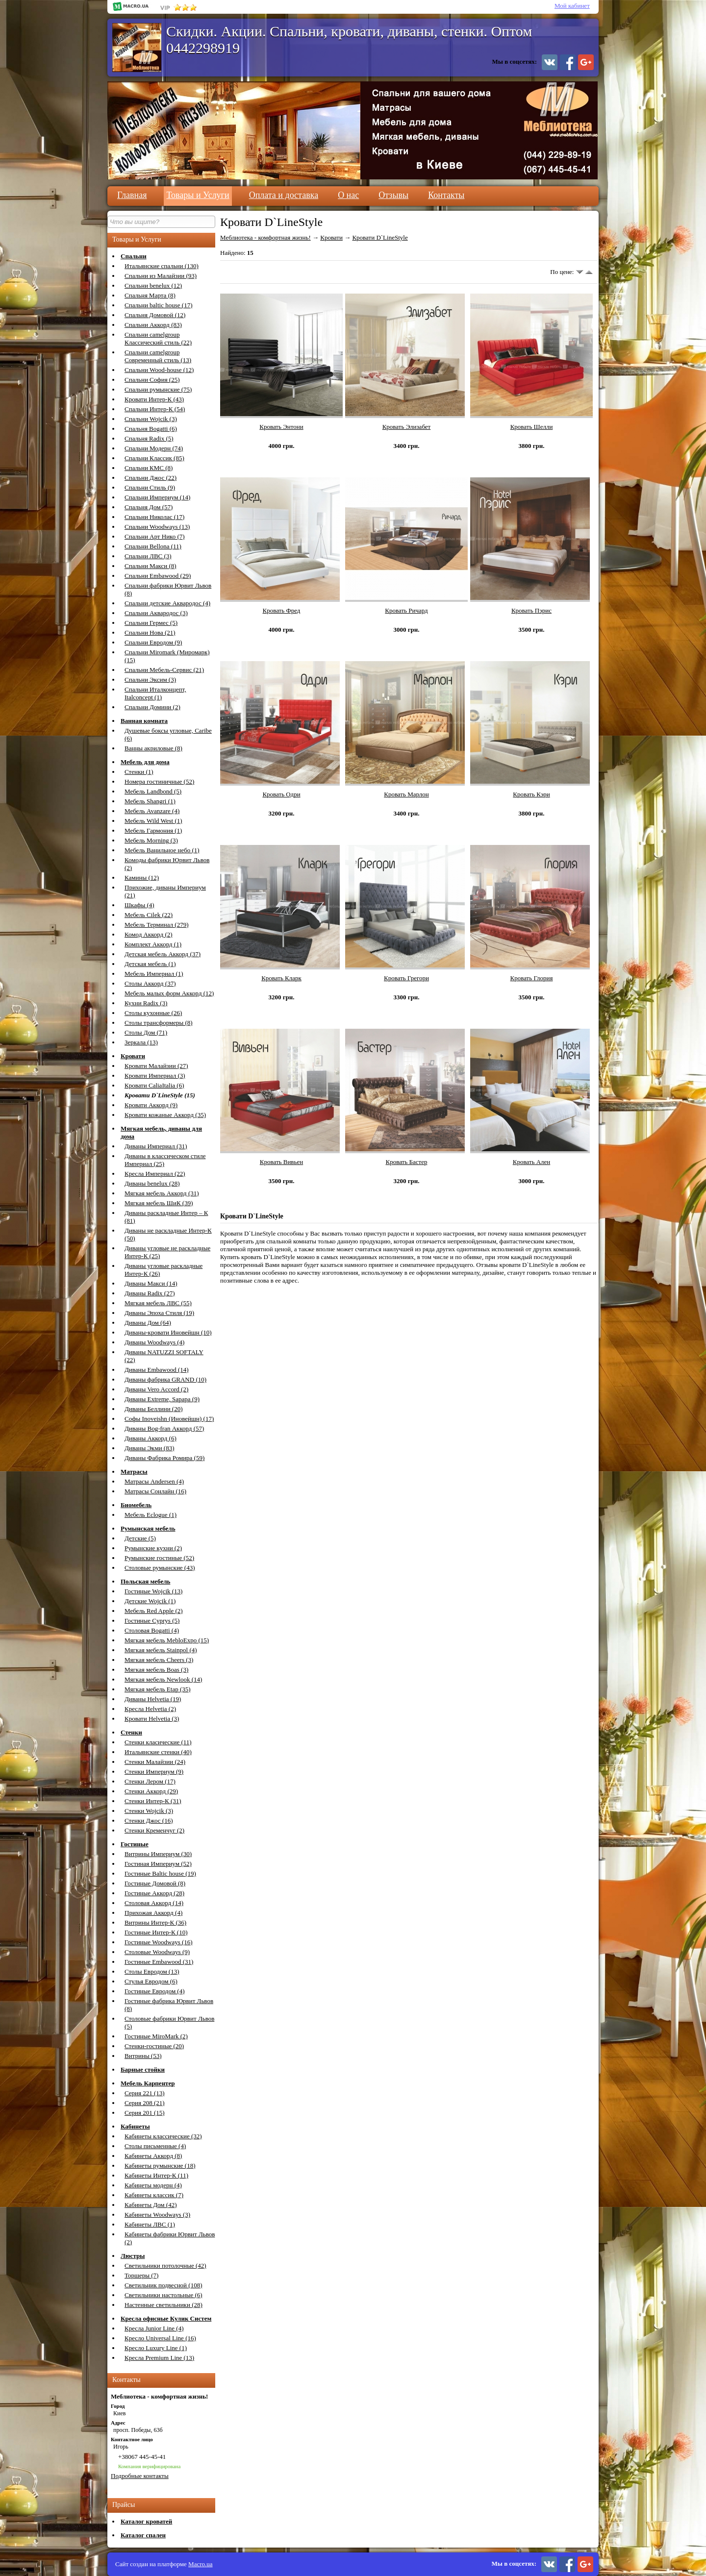 The image size is (706, 2576). Describe the element at coordinates (281, 426) in the screenshot. I see `Кровать Энтони` at that location.